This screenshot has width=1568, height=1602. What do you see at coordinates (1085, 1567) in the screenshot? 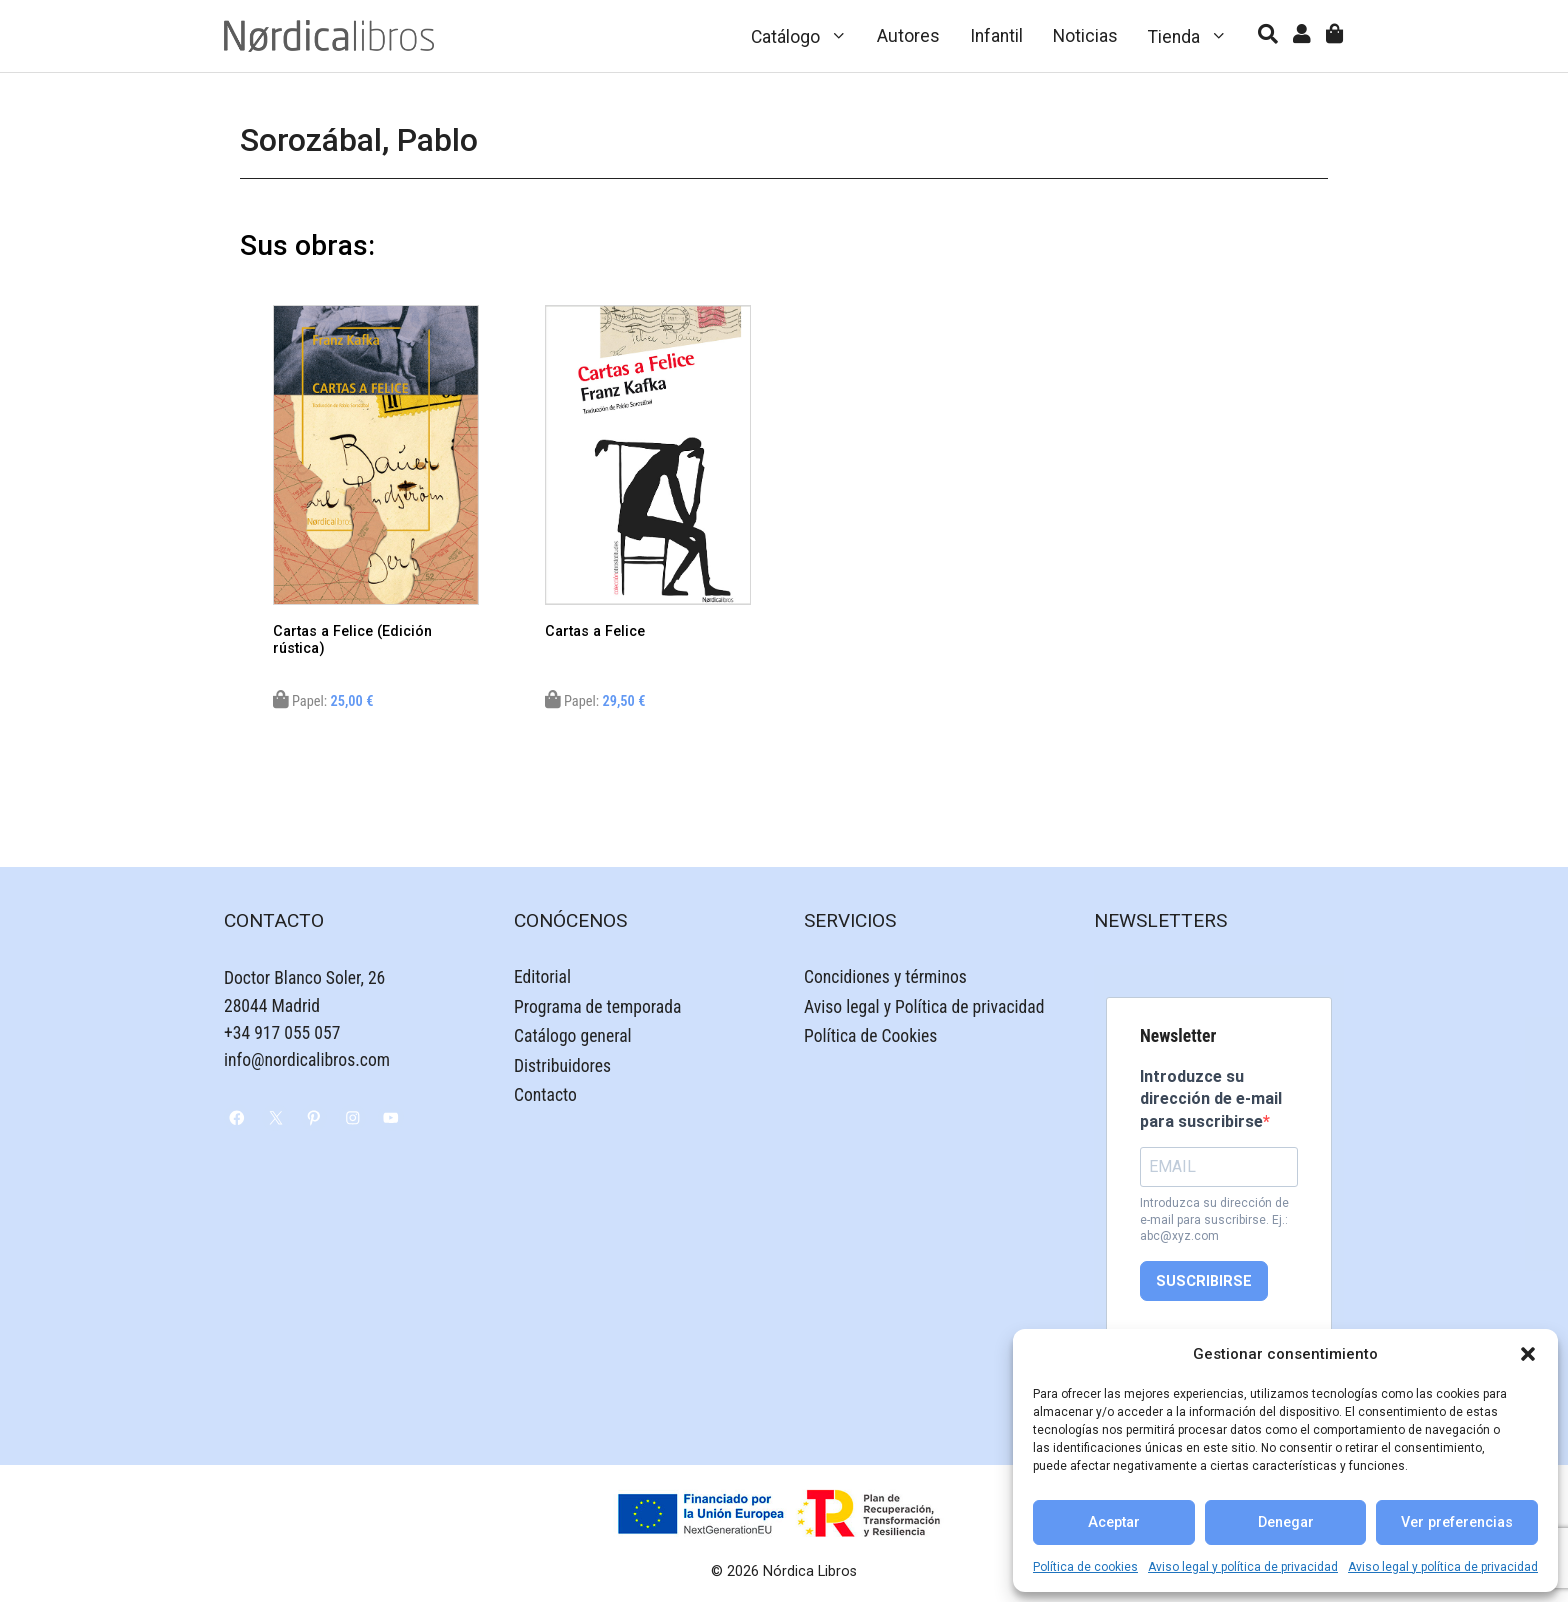
I see `Política de cookies` at bounding box center [1085, 1567].